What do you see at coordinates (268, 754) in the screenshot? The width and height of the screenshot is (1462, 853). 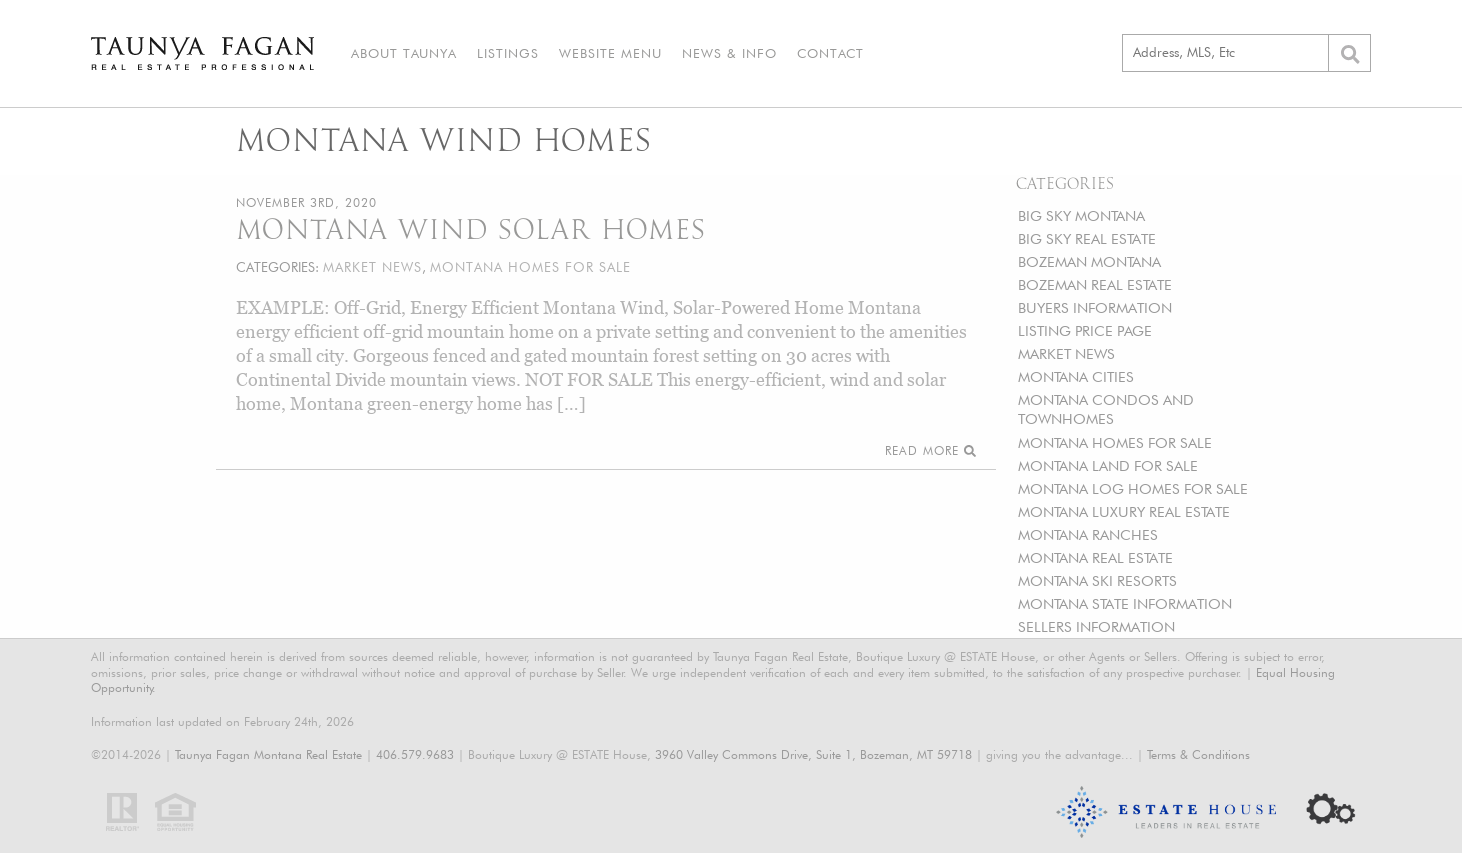 I see `Taunya Fagan Montana Real Estate` at bounding box center [268, 754].